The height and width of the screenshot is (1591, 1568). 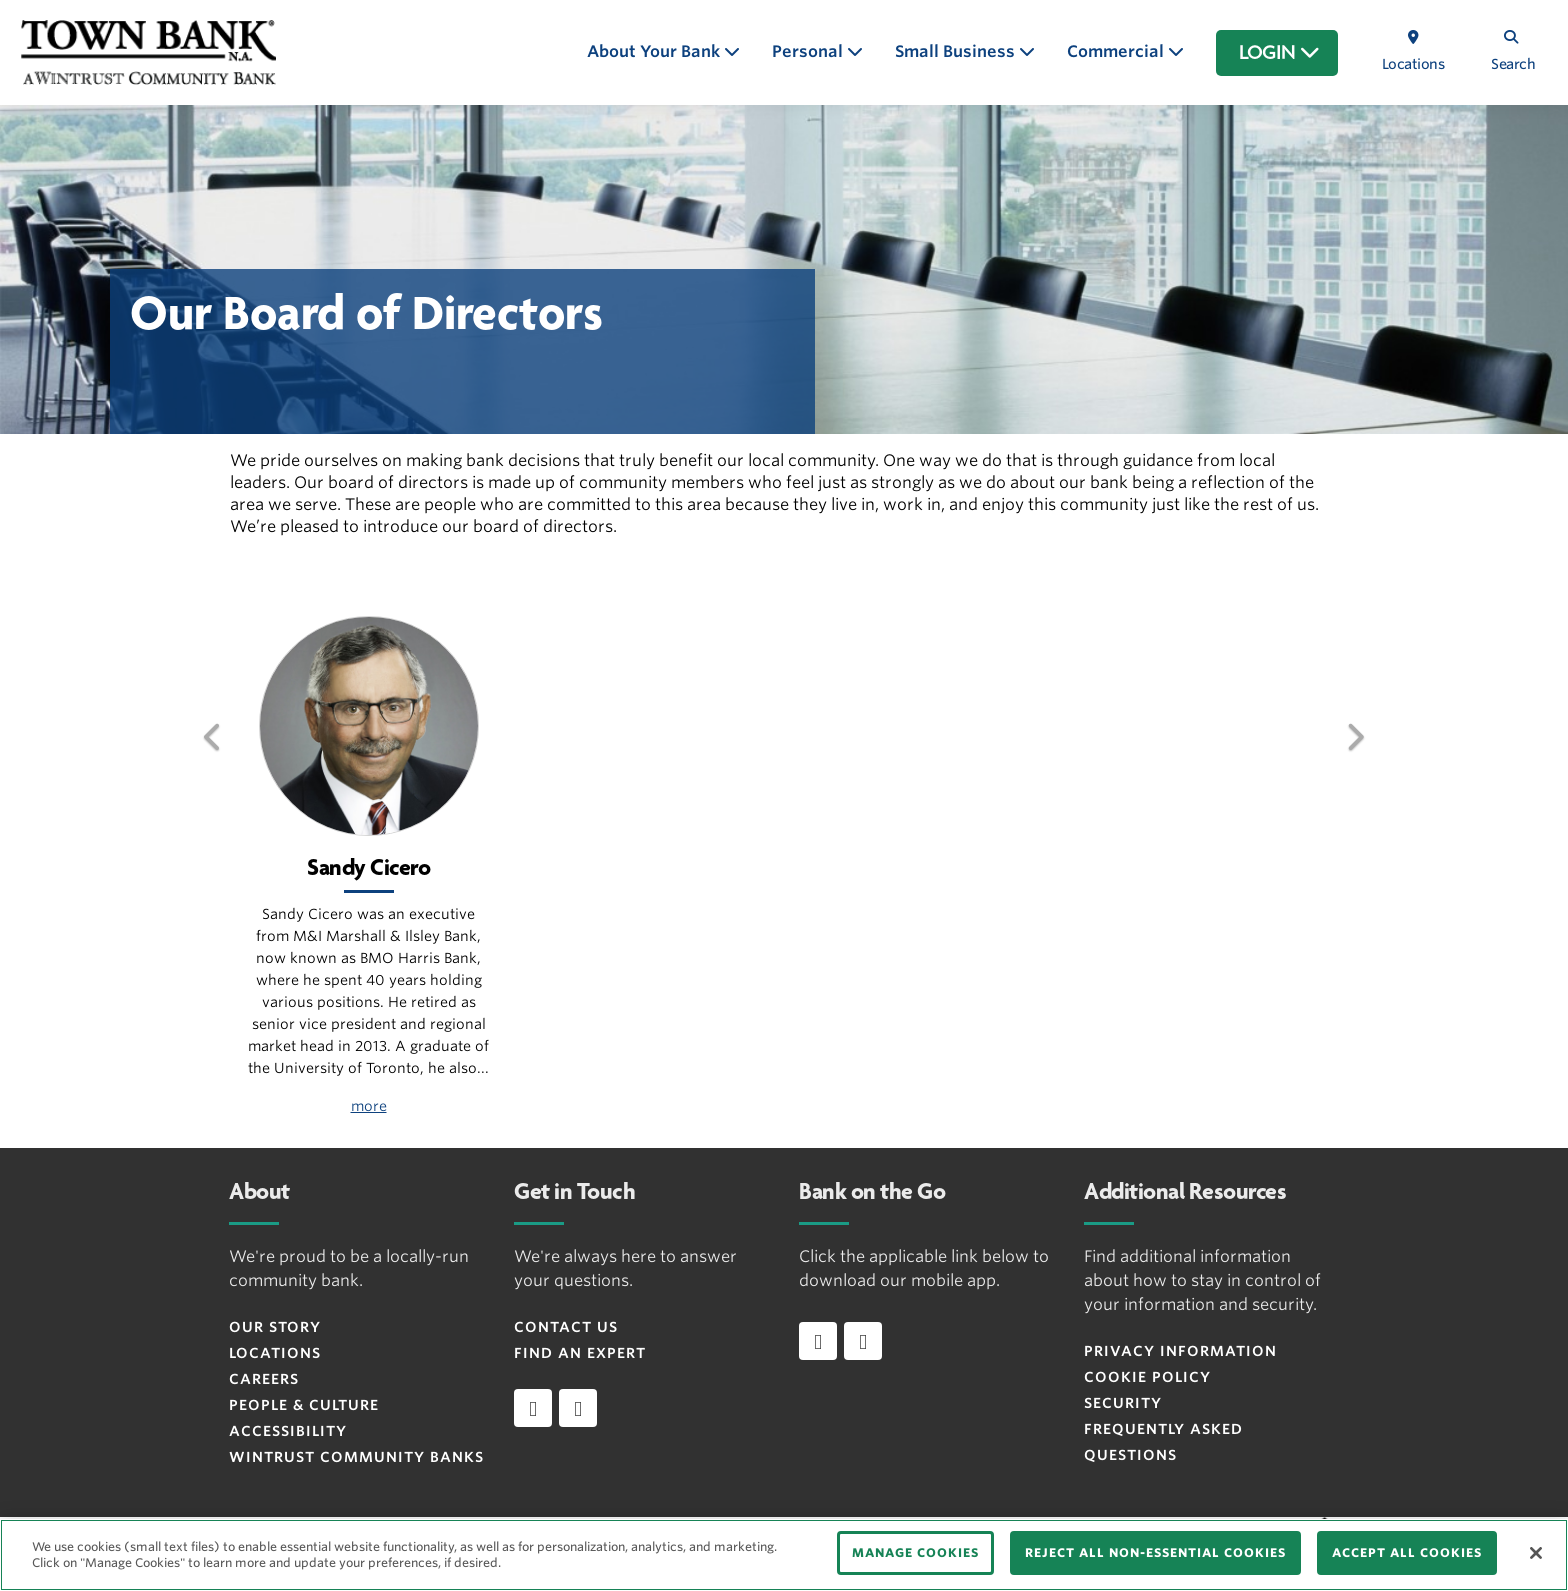 I want to click on Careers, so click(x=264, y=1379).